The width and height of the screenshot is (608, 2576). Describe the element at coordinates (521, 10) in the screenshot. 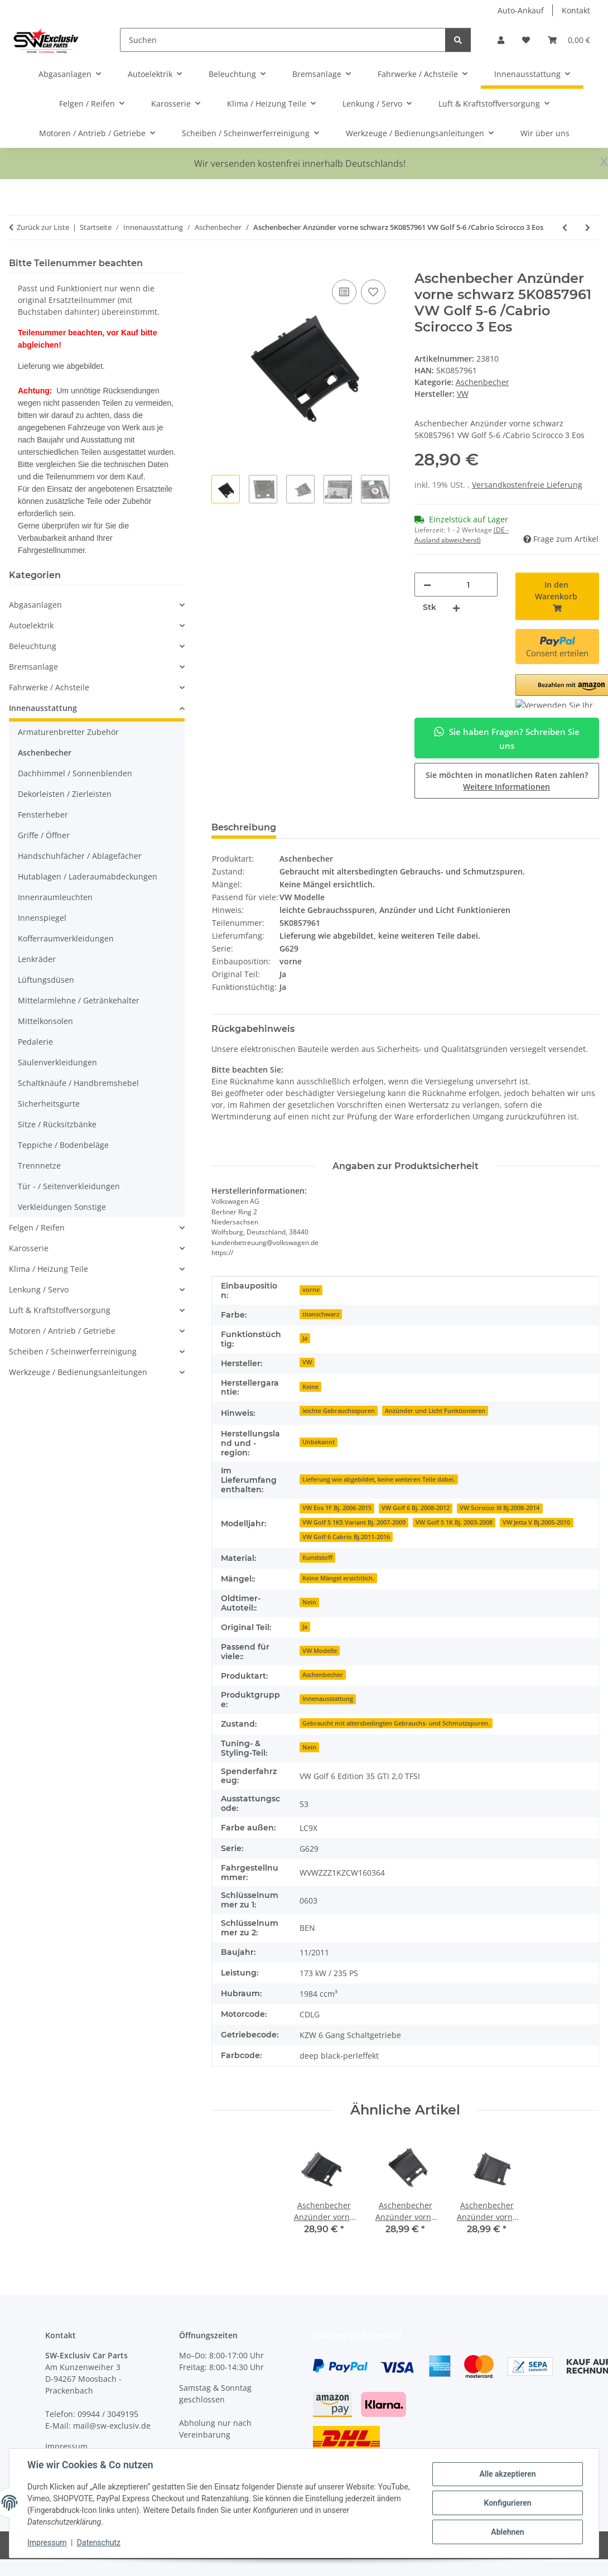

I see `Auto-Ankauf` at that location.